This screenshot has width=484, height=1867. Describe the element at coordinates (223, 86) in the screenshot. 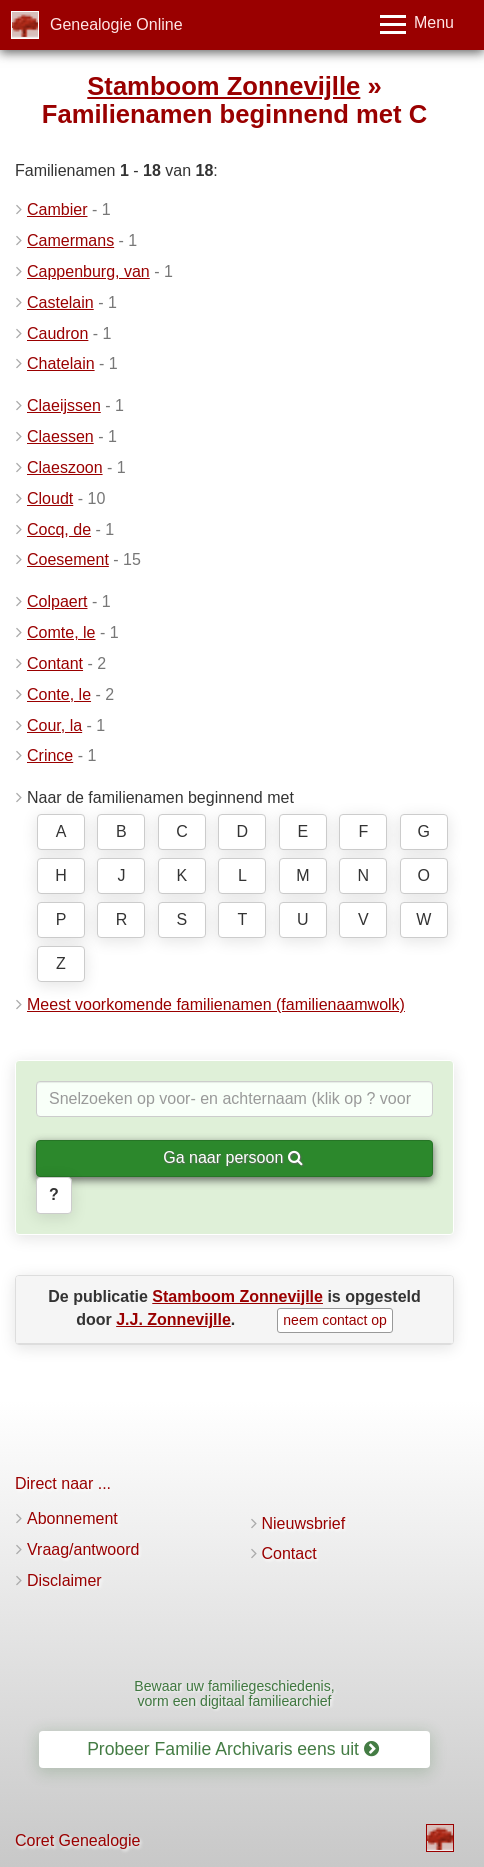

I see `Stamboom Zonnevijlle` at that location.